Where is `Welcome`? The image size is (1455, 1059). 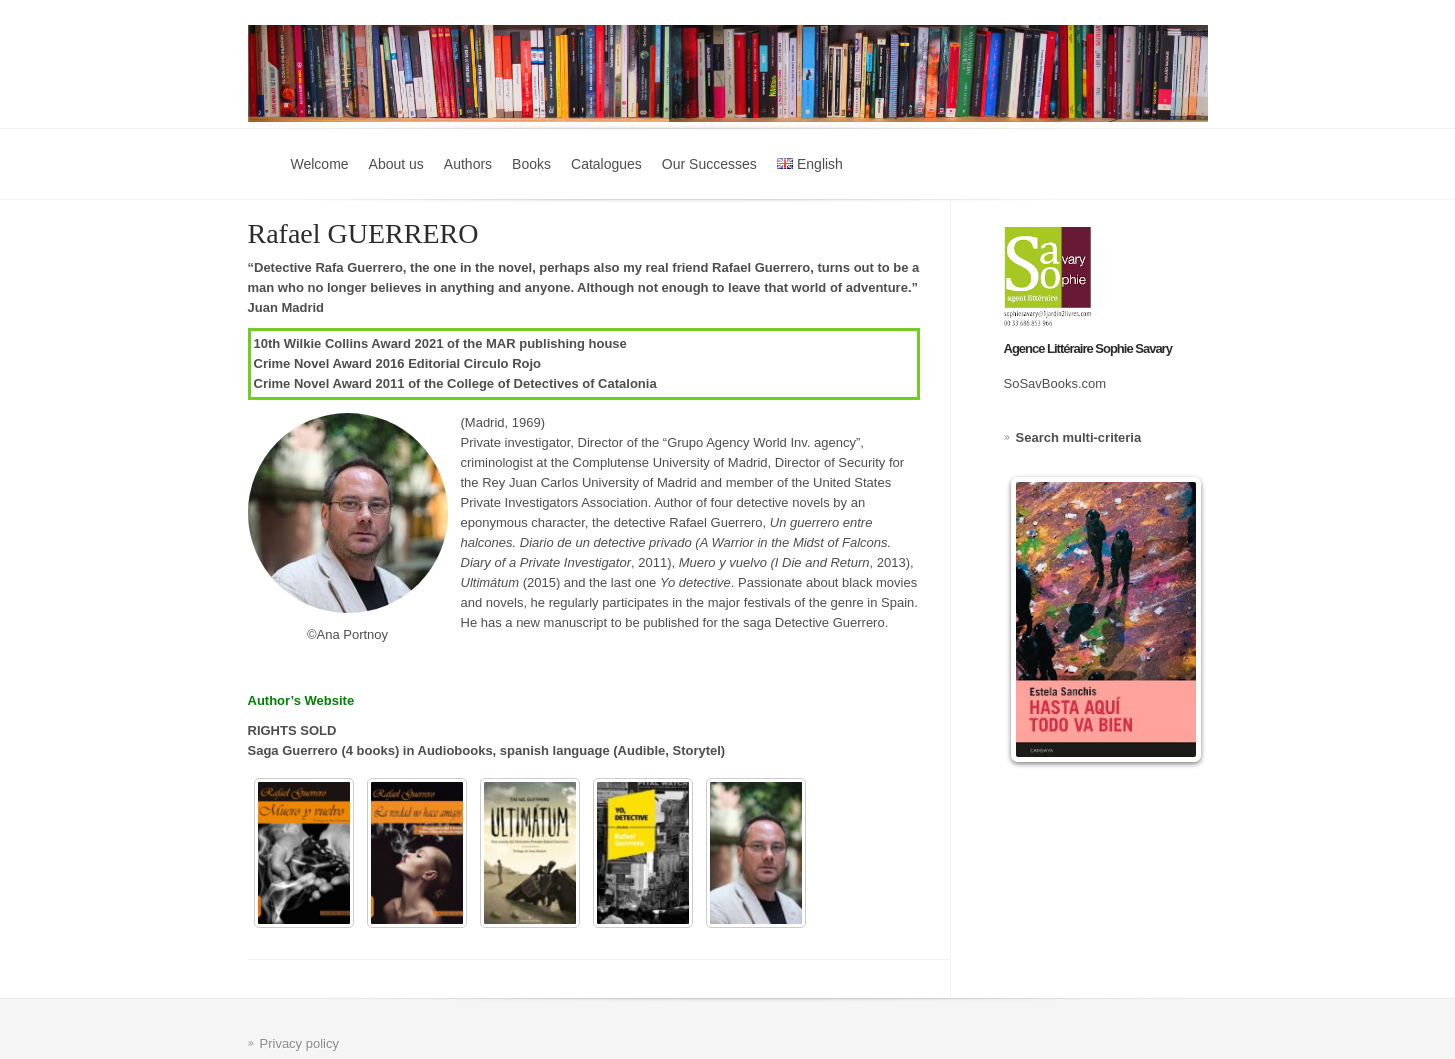 Welcome is located at coordinates (320, 164).